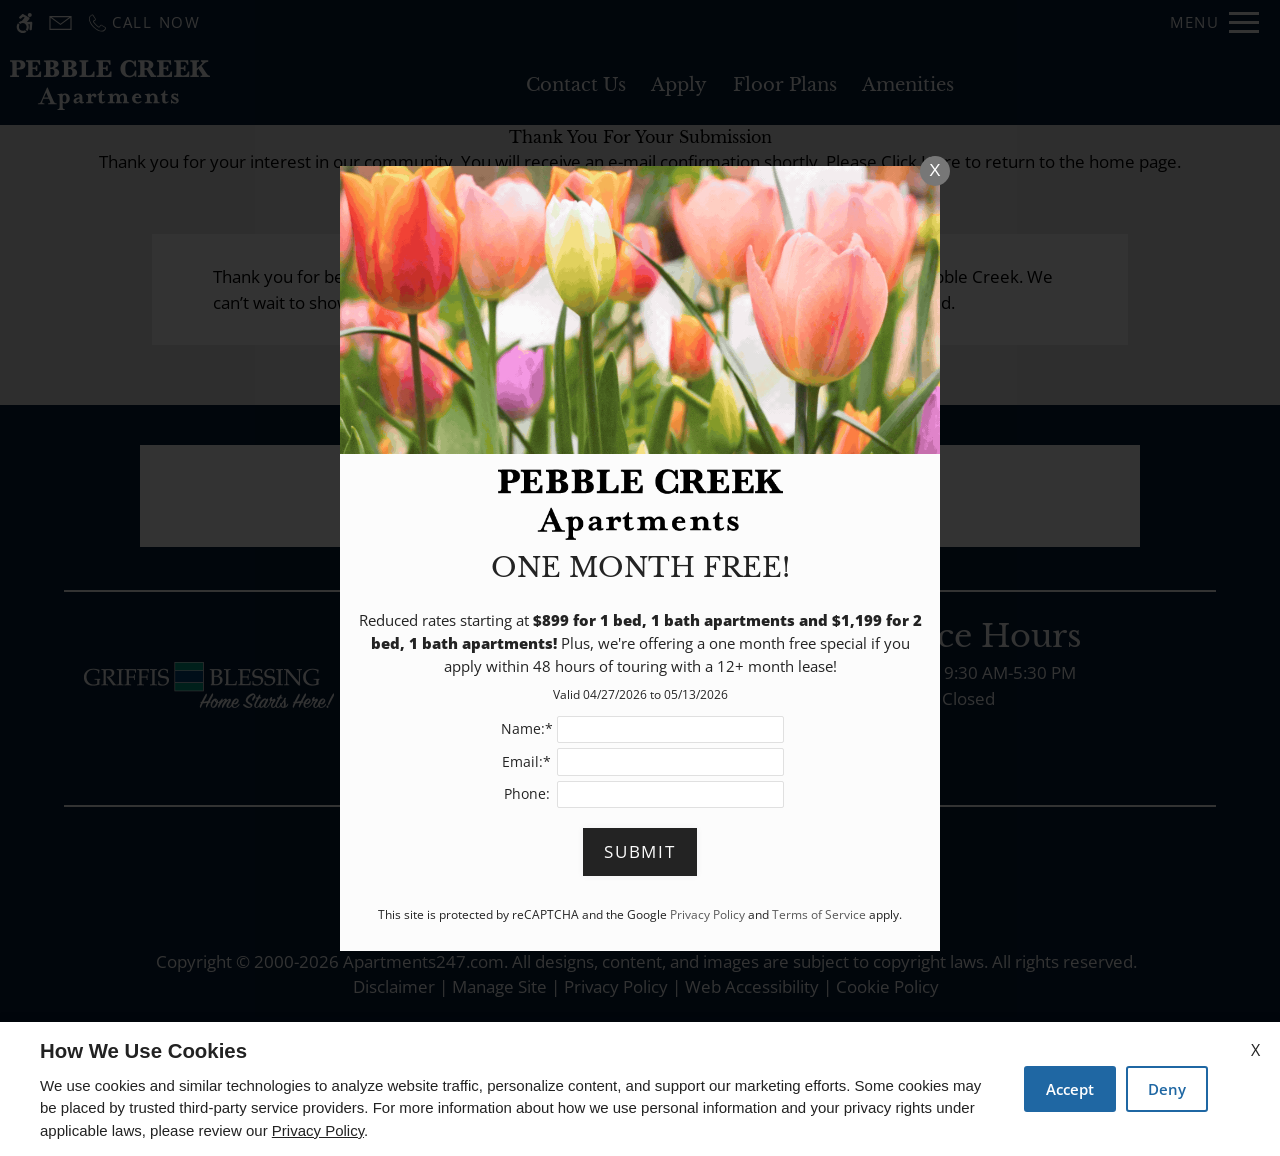 The width and height of the screenshot is (1280, 1156). I want to click on Privacy Policy, so click(318, 1130).